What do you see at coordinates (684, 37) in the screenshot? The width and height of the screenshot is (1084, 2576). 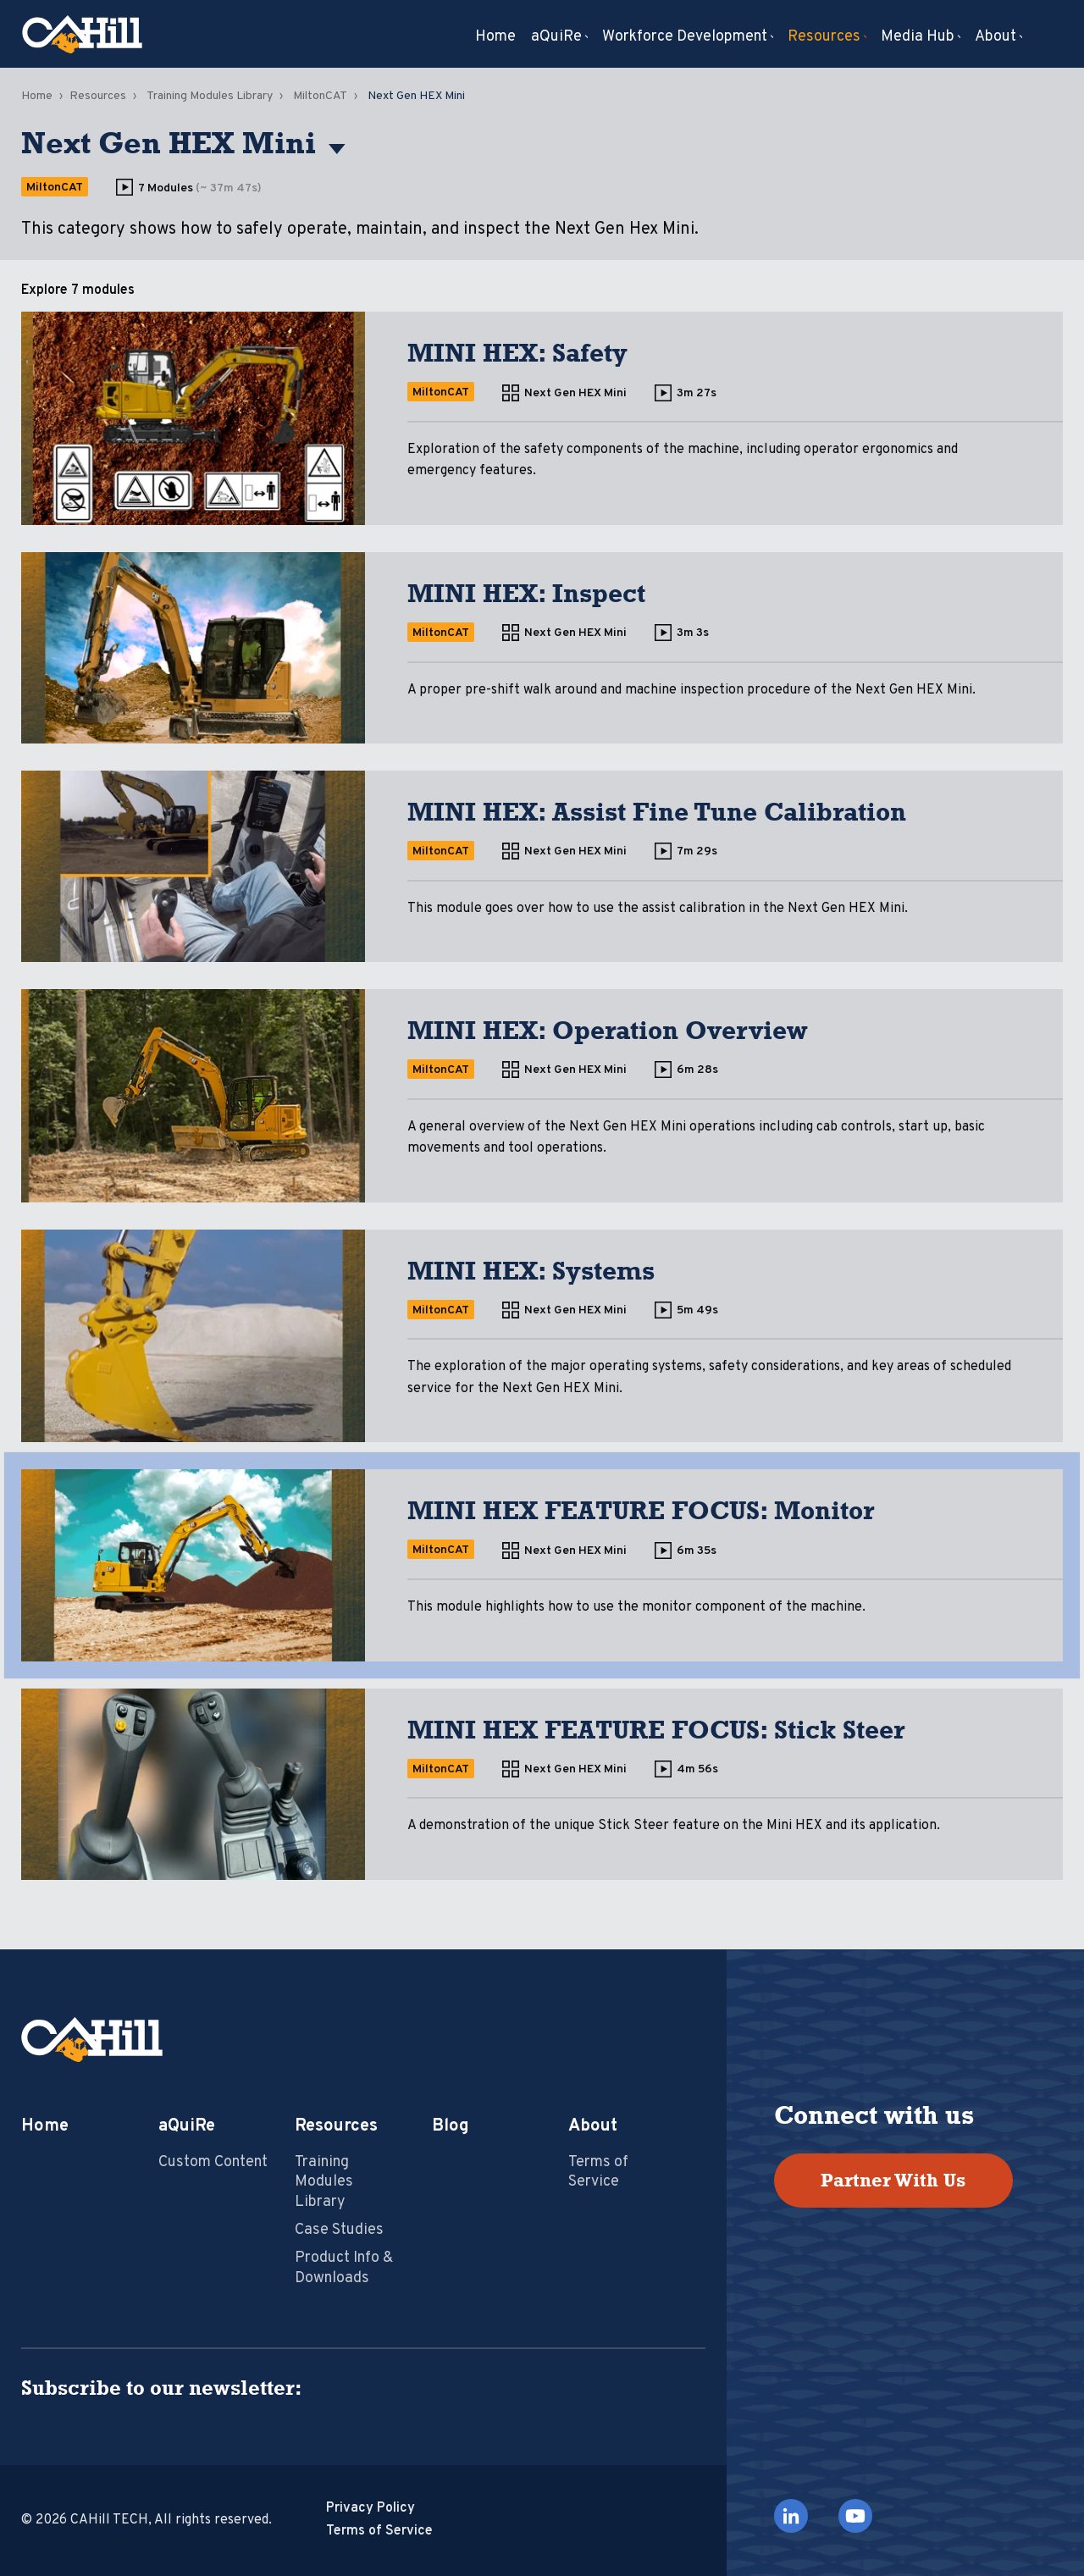 I see `Workforce Development [menuitem]` at bounding box center [684, 37].